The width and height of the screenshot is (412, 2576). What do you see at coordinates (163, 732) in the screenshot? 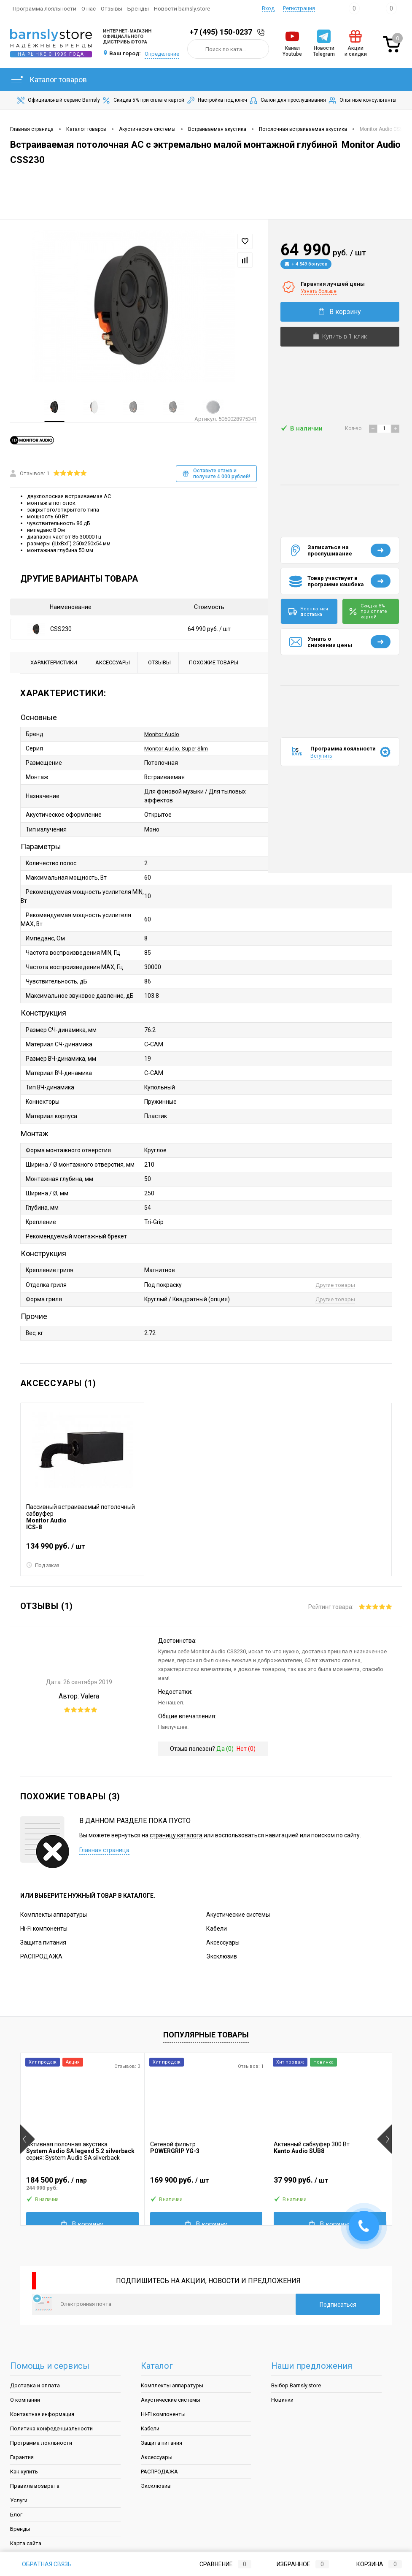
I see `Monitor Audio` at bounding box center [163, 732].